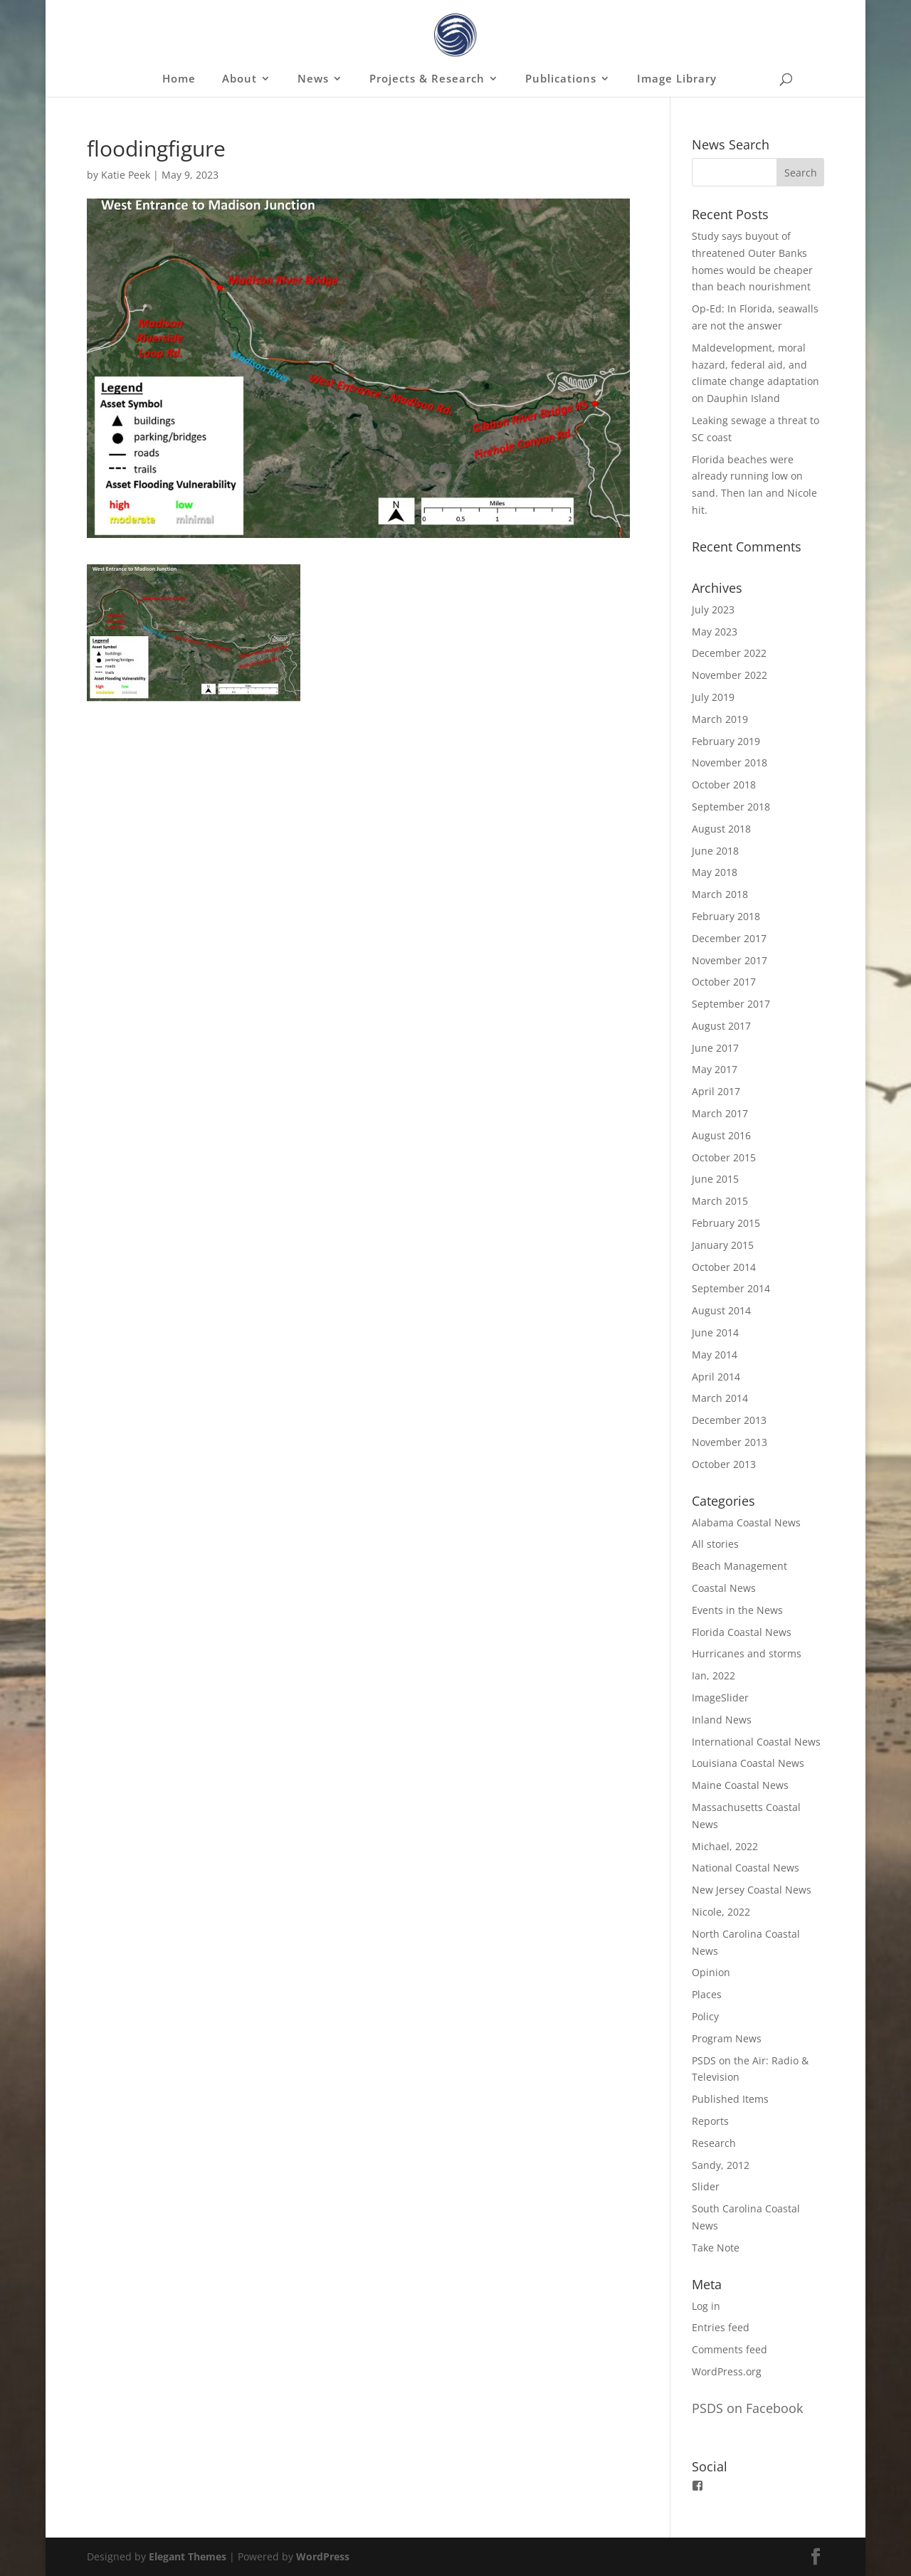 Image resolution: width=911 pixels, height=2576 pixels. What do you see at coordinates (724, 1157) in the screenshot?
I see `October 2015` at bounding box center [724, 1157].